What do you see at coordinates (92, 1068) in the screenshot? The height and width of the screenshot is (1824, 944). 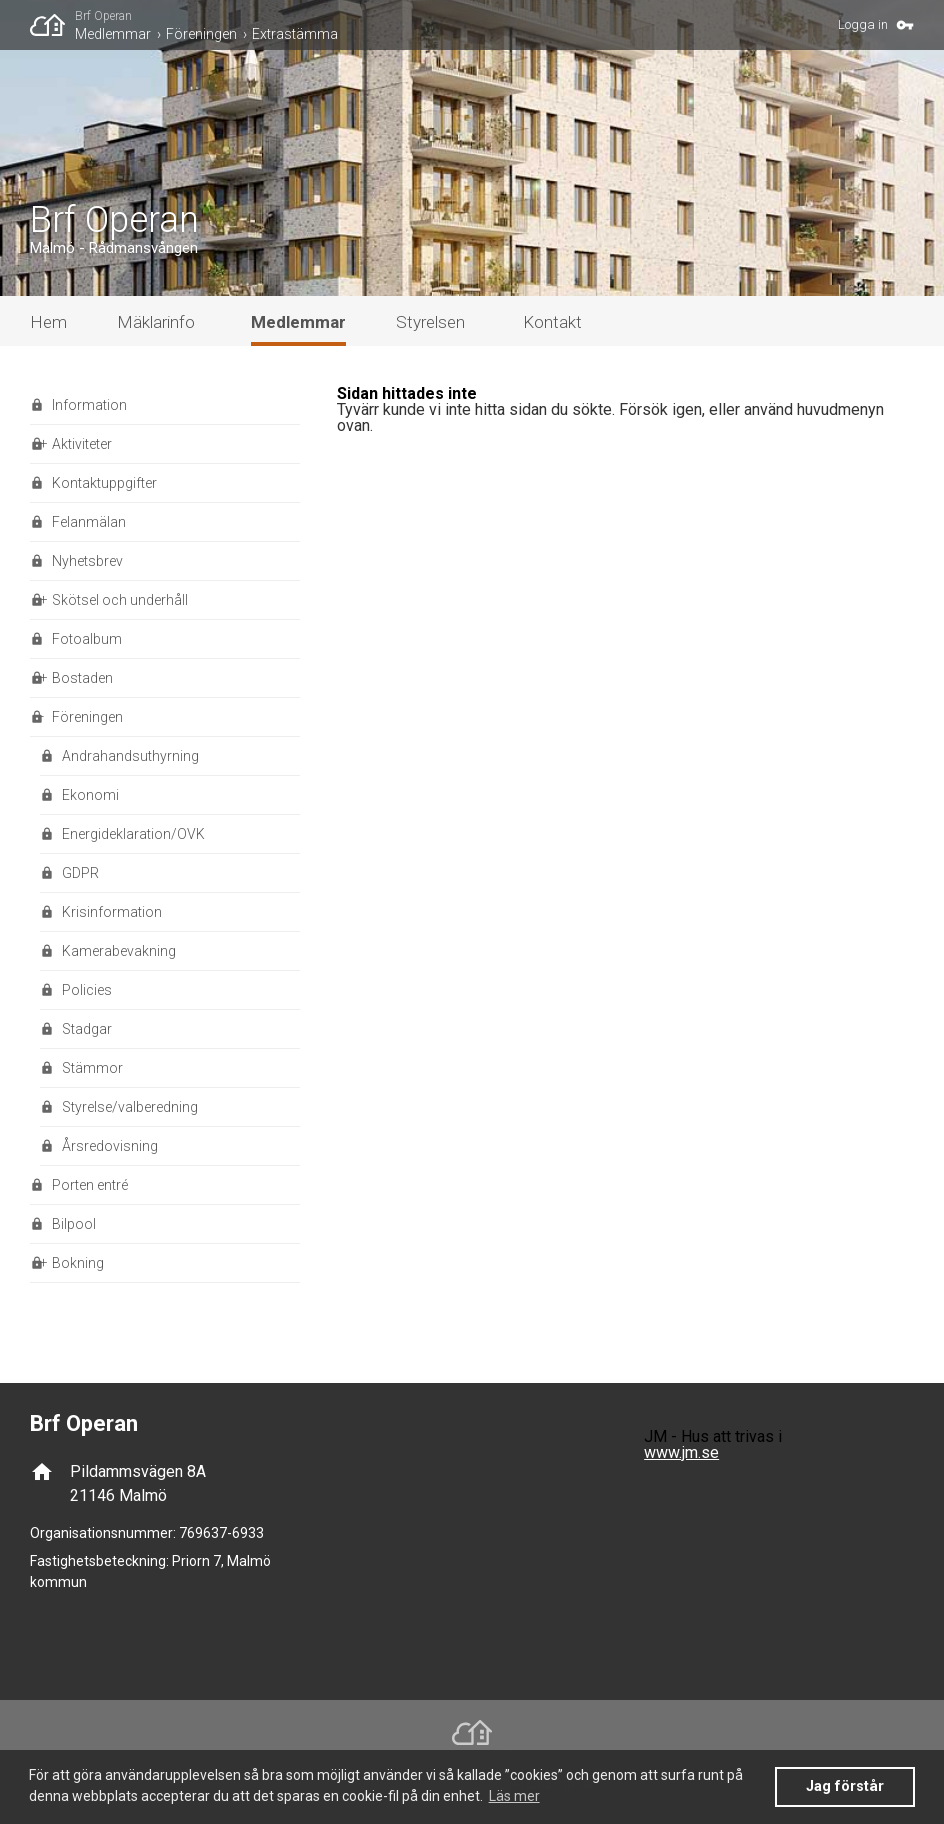 I see `Stämmor` at bounding box center [92, 1068].